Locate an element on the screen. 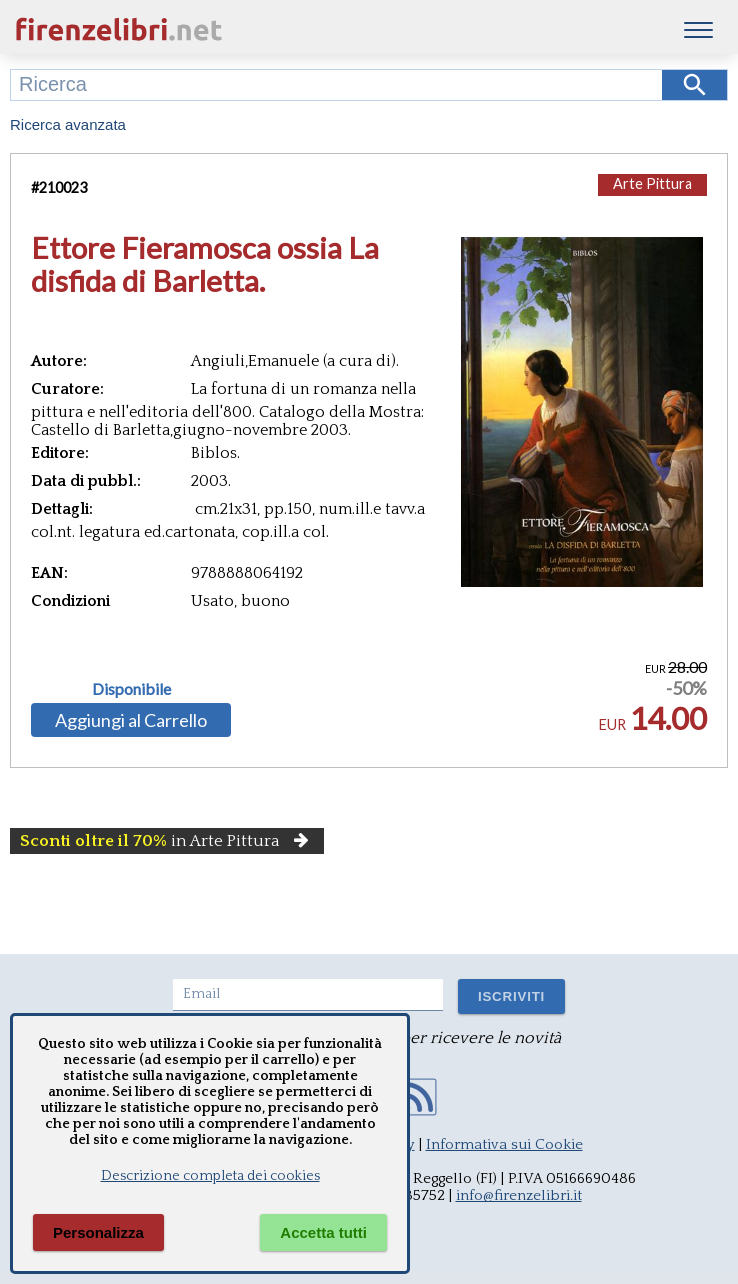 The width and height of the screenshot is (738, 1284). ISCRIVITI is located at coordinates (511, 996).